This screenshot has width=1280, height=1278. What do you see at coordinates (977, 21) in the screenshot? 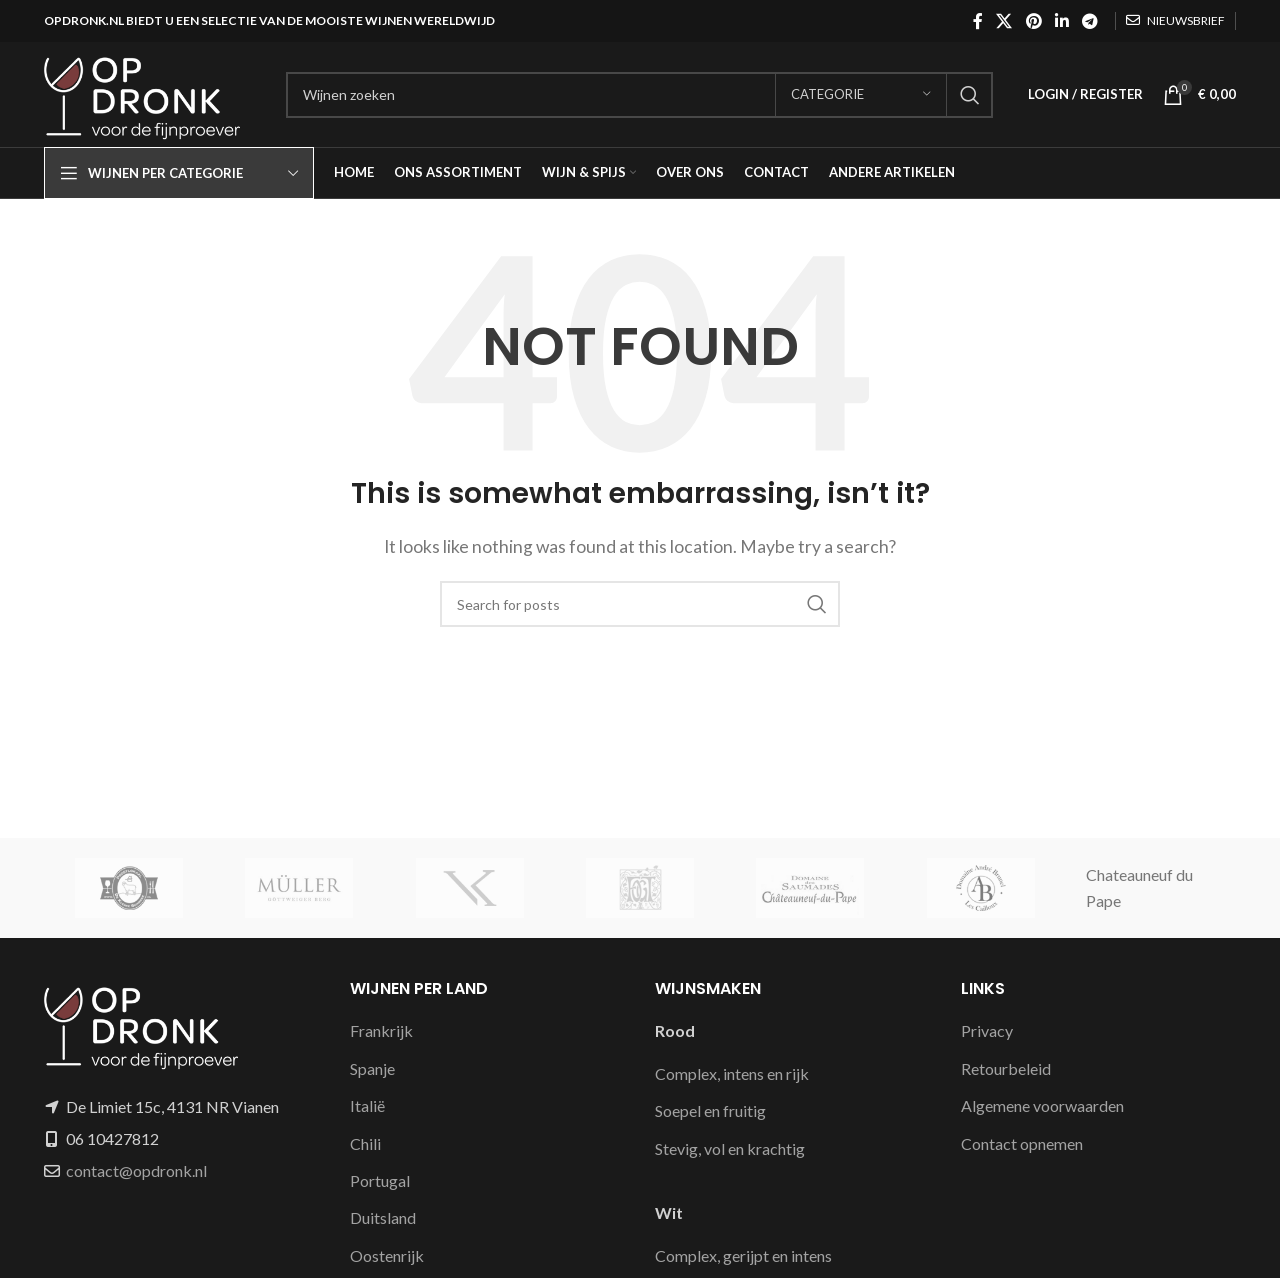
I see `[Facebook social link]` at bounding box center [977, 21].